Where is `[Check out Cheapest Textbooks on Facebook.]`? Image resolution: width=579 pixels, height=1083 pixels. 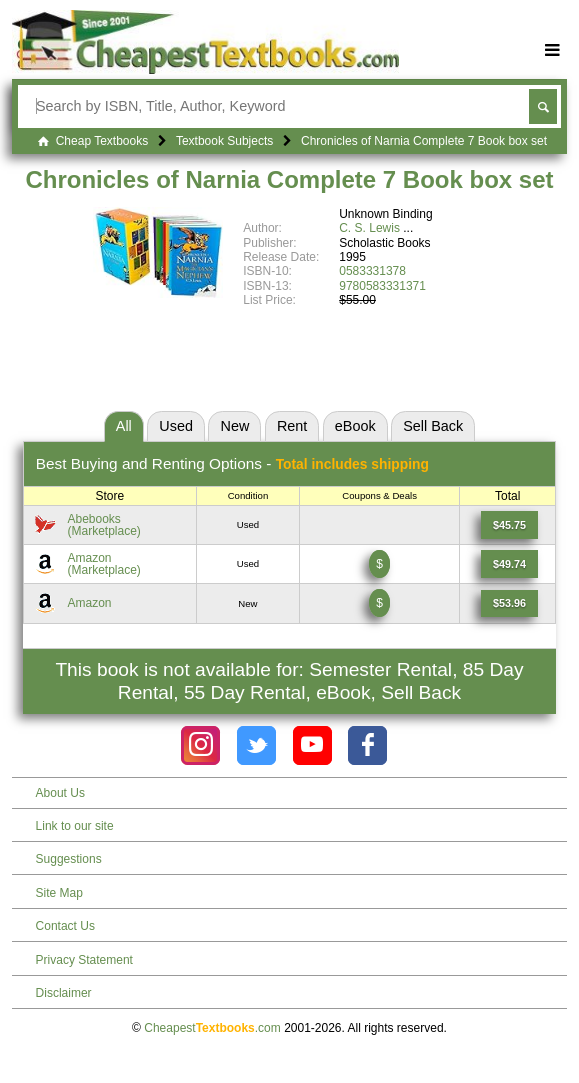
[Check out Cheapest Textbooks on Facebook.] is located at coordinates (367, 745).